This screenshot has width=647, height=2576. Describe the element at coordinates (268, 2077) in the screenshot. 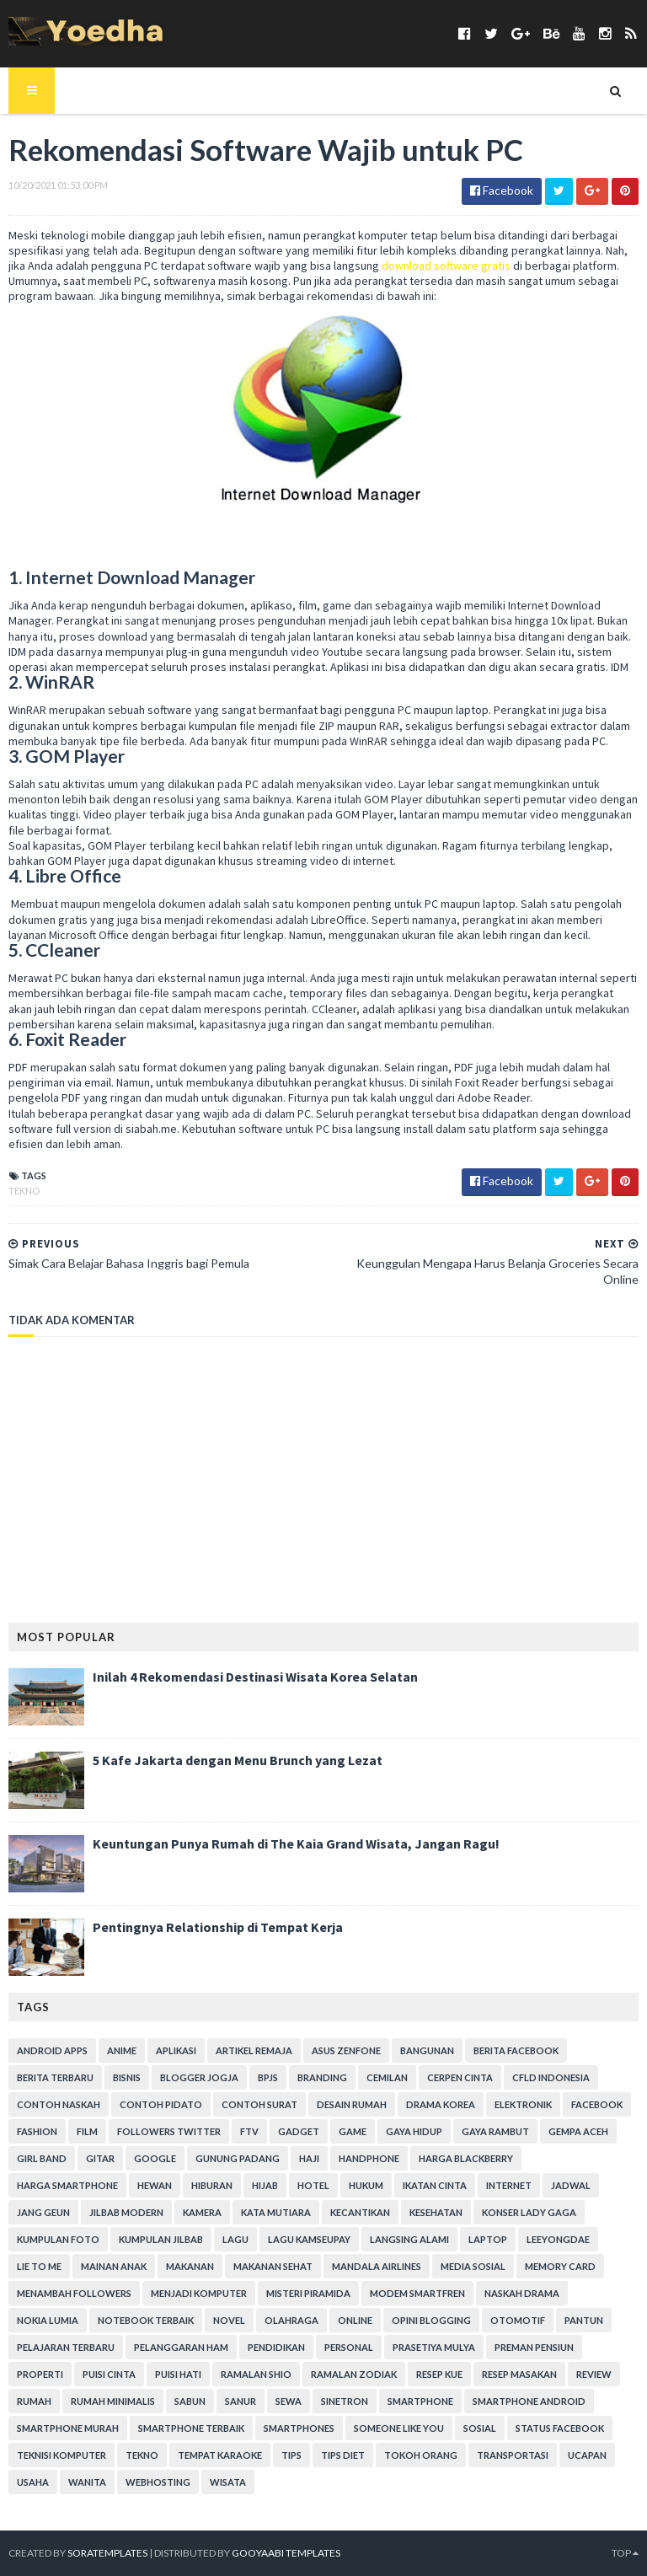

I see `BPJS` at that location.